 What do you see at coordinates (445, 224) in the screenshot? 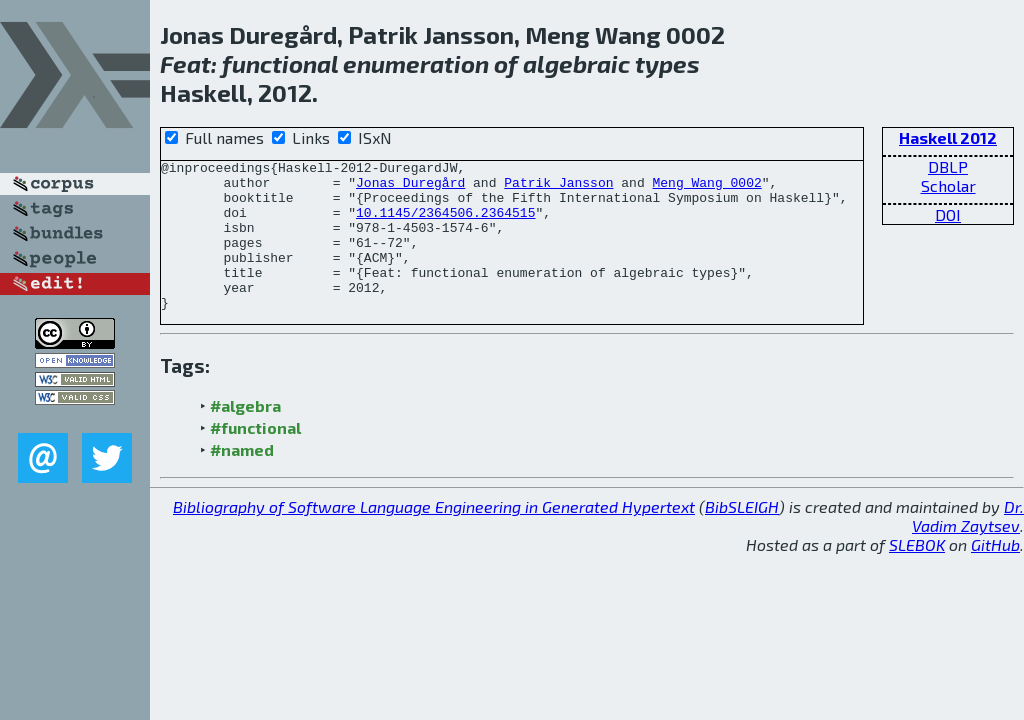
I see `10.1145/2364506.2364515` at bounding box center [445, 224].